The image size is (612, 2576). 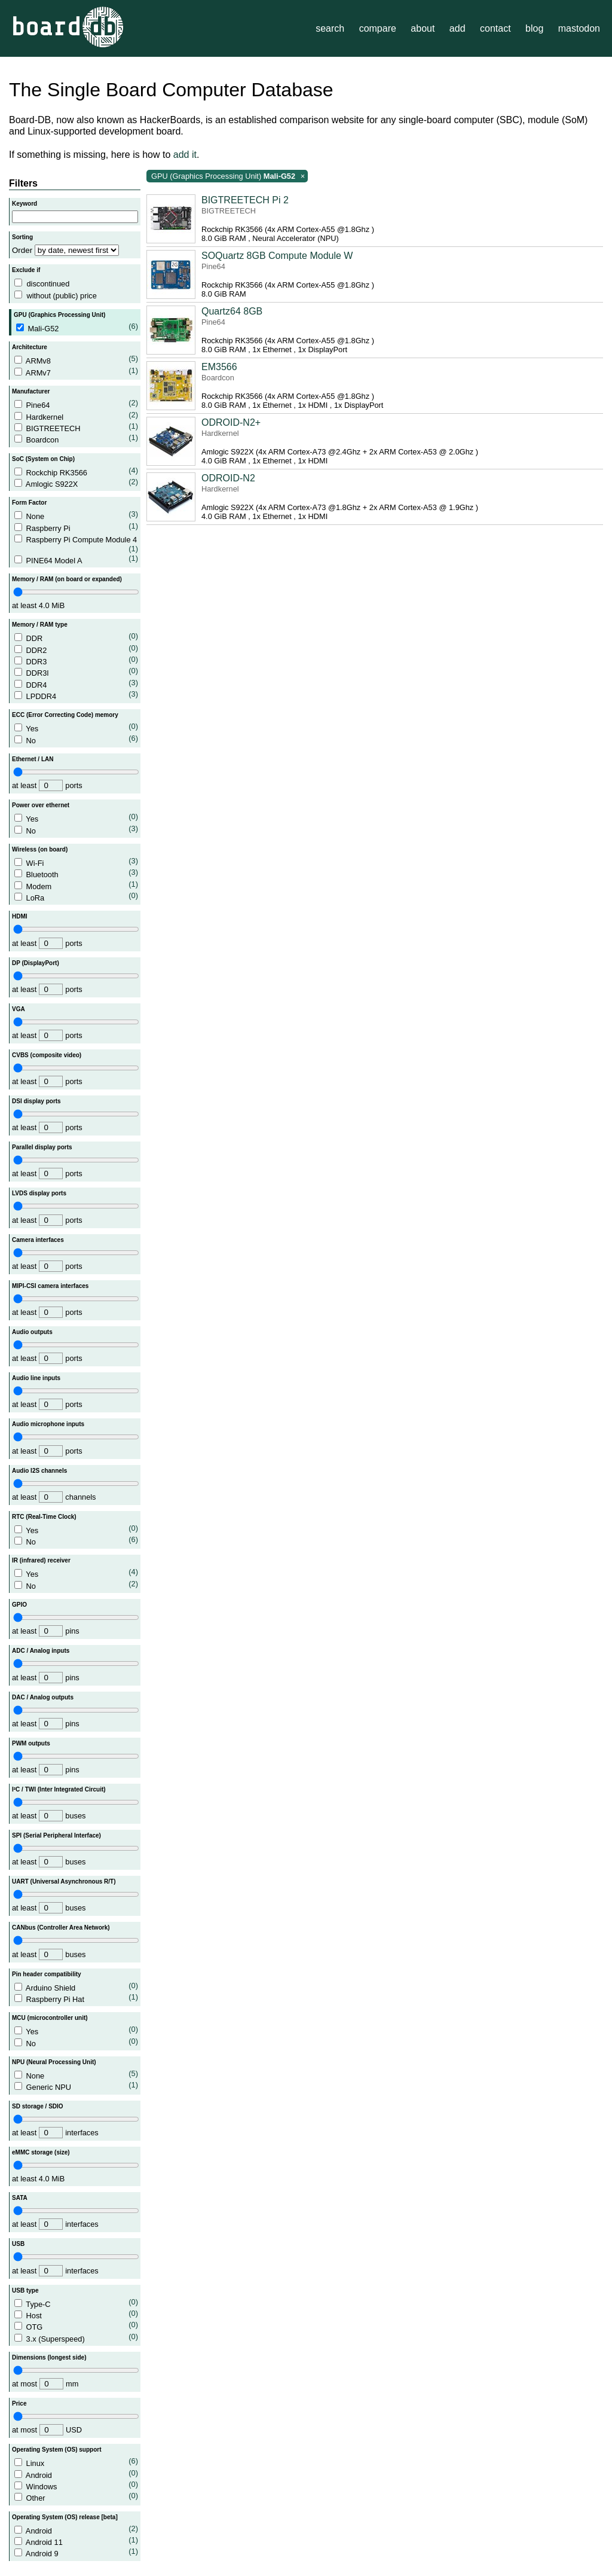 I want to click on Rockchip RK3566, so click(x=76, y=471).